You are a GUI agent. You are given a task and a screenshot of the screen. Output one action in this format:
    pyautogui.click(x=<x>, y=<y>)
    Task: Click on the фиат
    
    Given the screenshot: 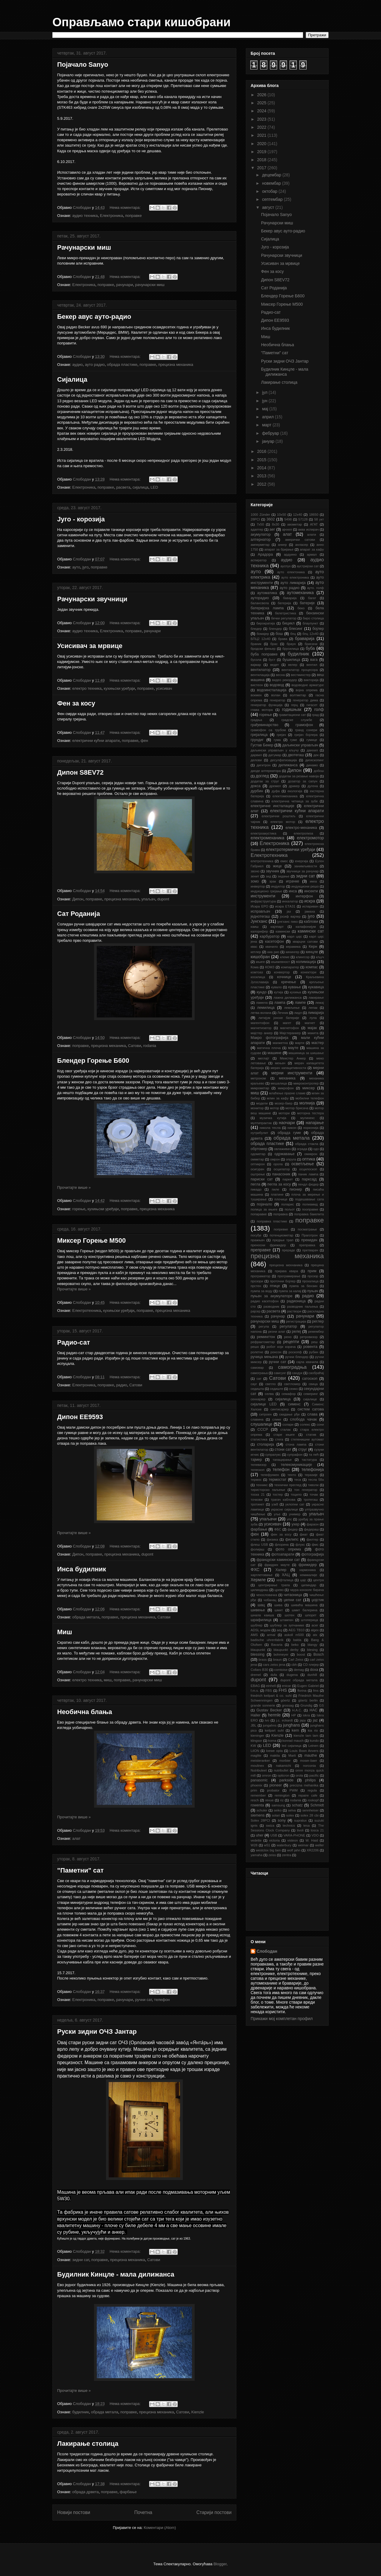 What is the action you would take?
    pyautogui.click(x=304, y=1534)
    